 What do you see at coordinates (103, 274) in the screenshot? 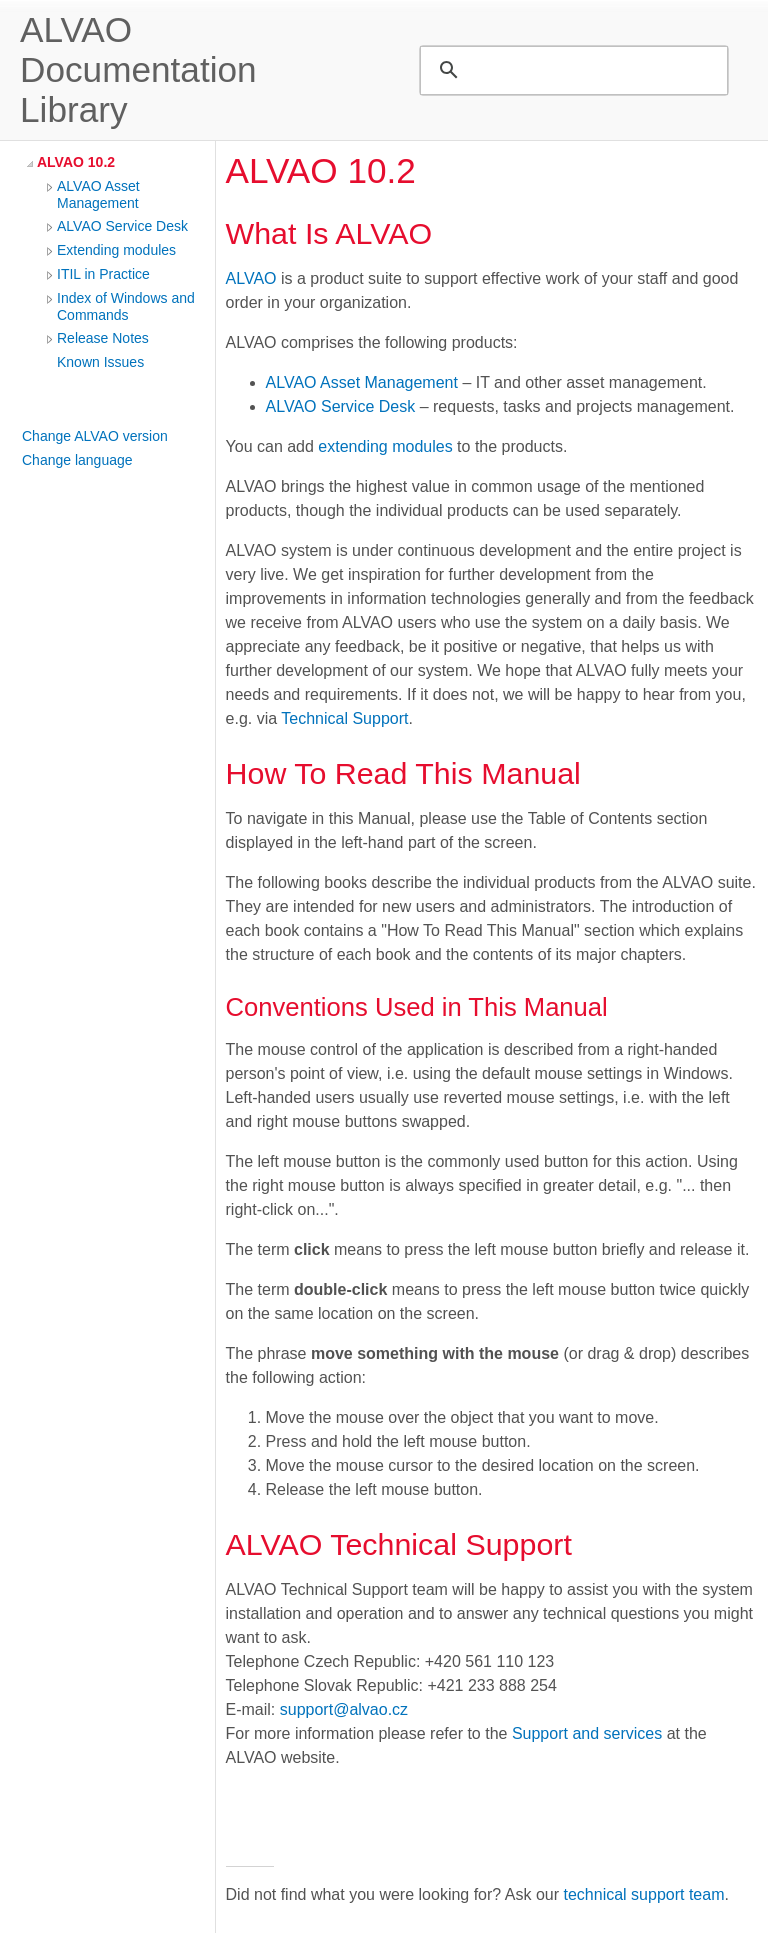
I see `ITIL in Practice` at bounding box center [103, 274].